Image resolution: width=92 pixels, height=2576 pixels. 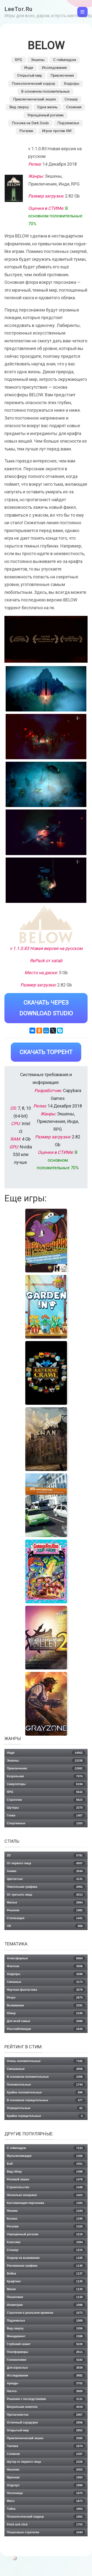 What do you see at coordinates (46, 1902) in the screenshot?
I see `Милые` at bounding box center [46, 1902].